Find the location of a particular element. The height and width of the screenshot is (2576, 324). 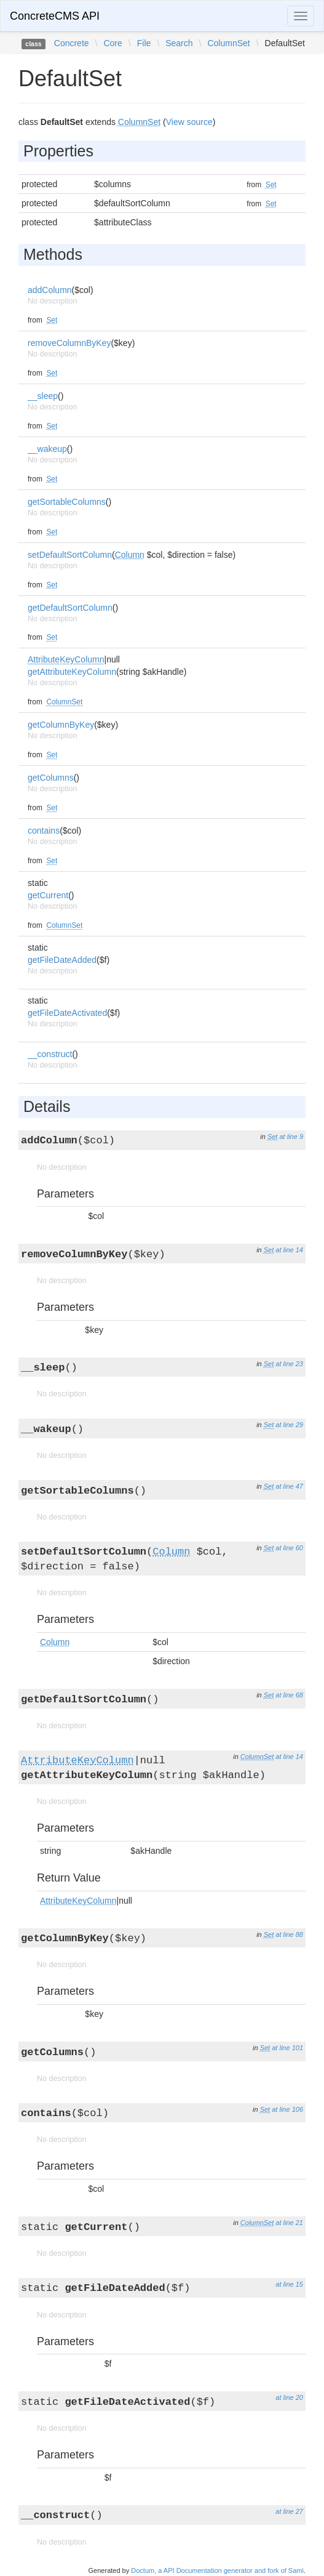

at line 29 is located at coordinates (289, 1424).